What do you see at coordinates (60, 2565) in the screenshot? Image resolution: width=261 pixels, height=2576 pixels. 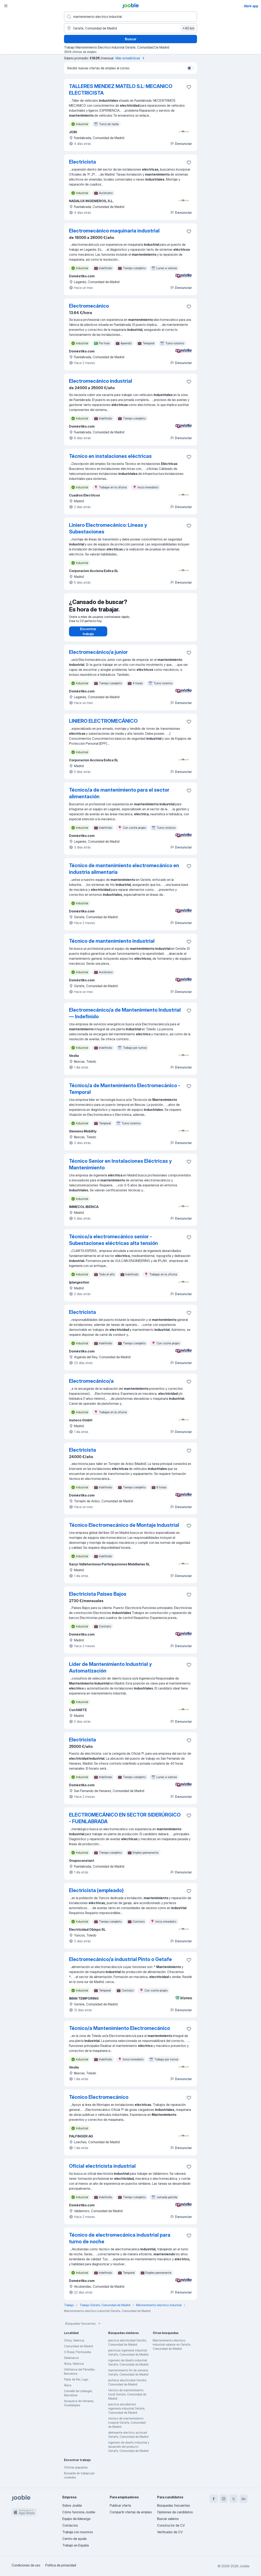 I see `Política de privacidad` at bounding box center [60, 2565].